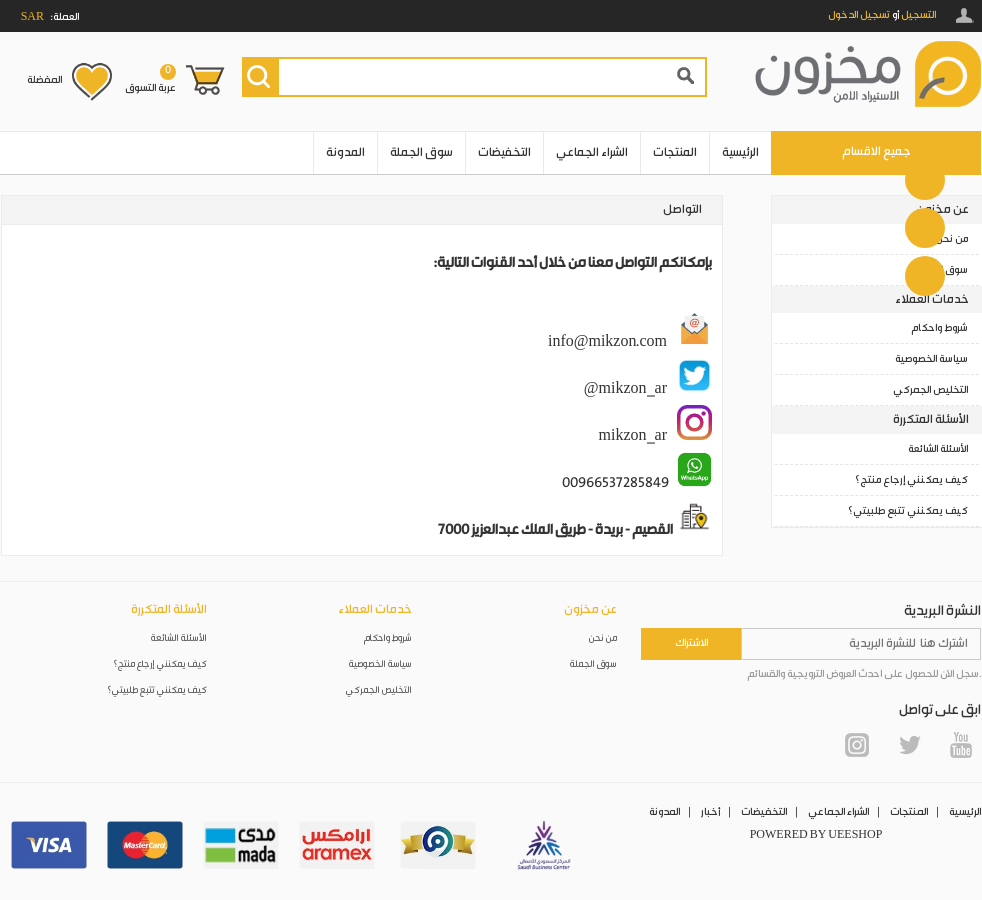 This screenshot has height=900, width=982. I want to click on YouTube, so click(961, 745).